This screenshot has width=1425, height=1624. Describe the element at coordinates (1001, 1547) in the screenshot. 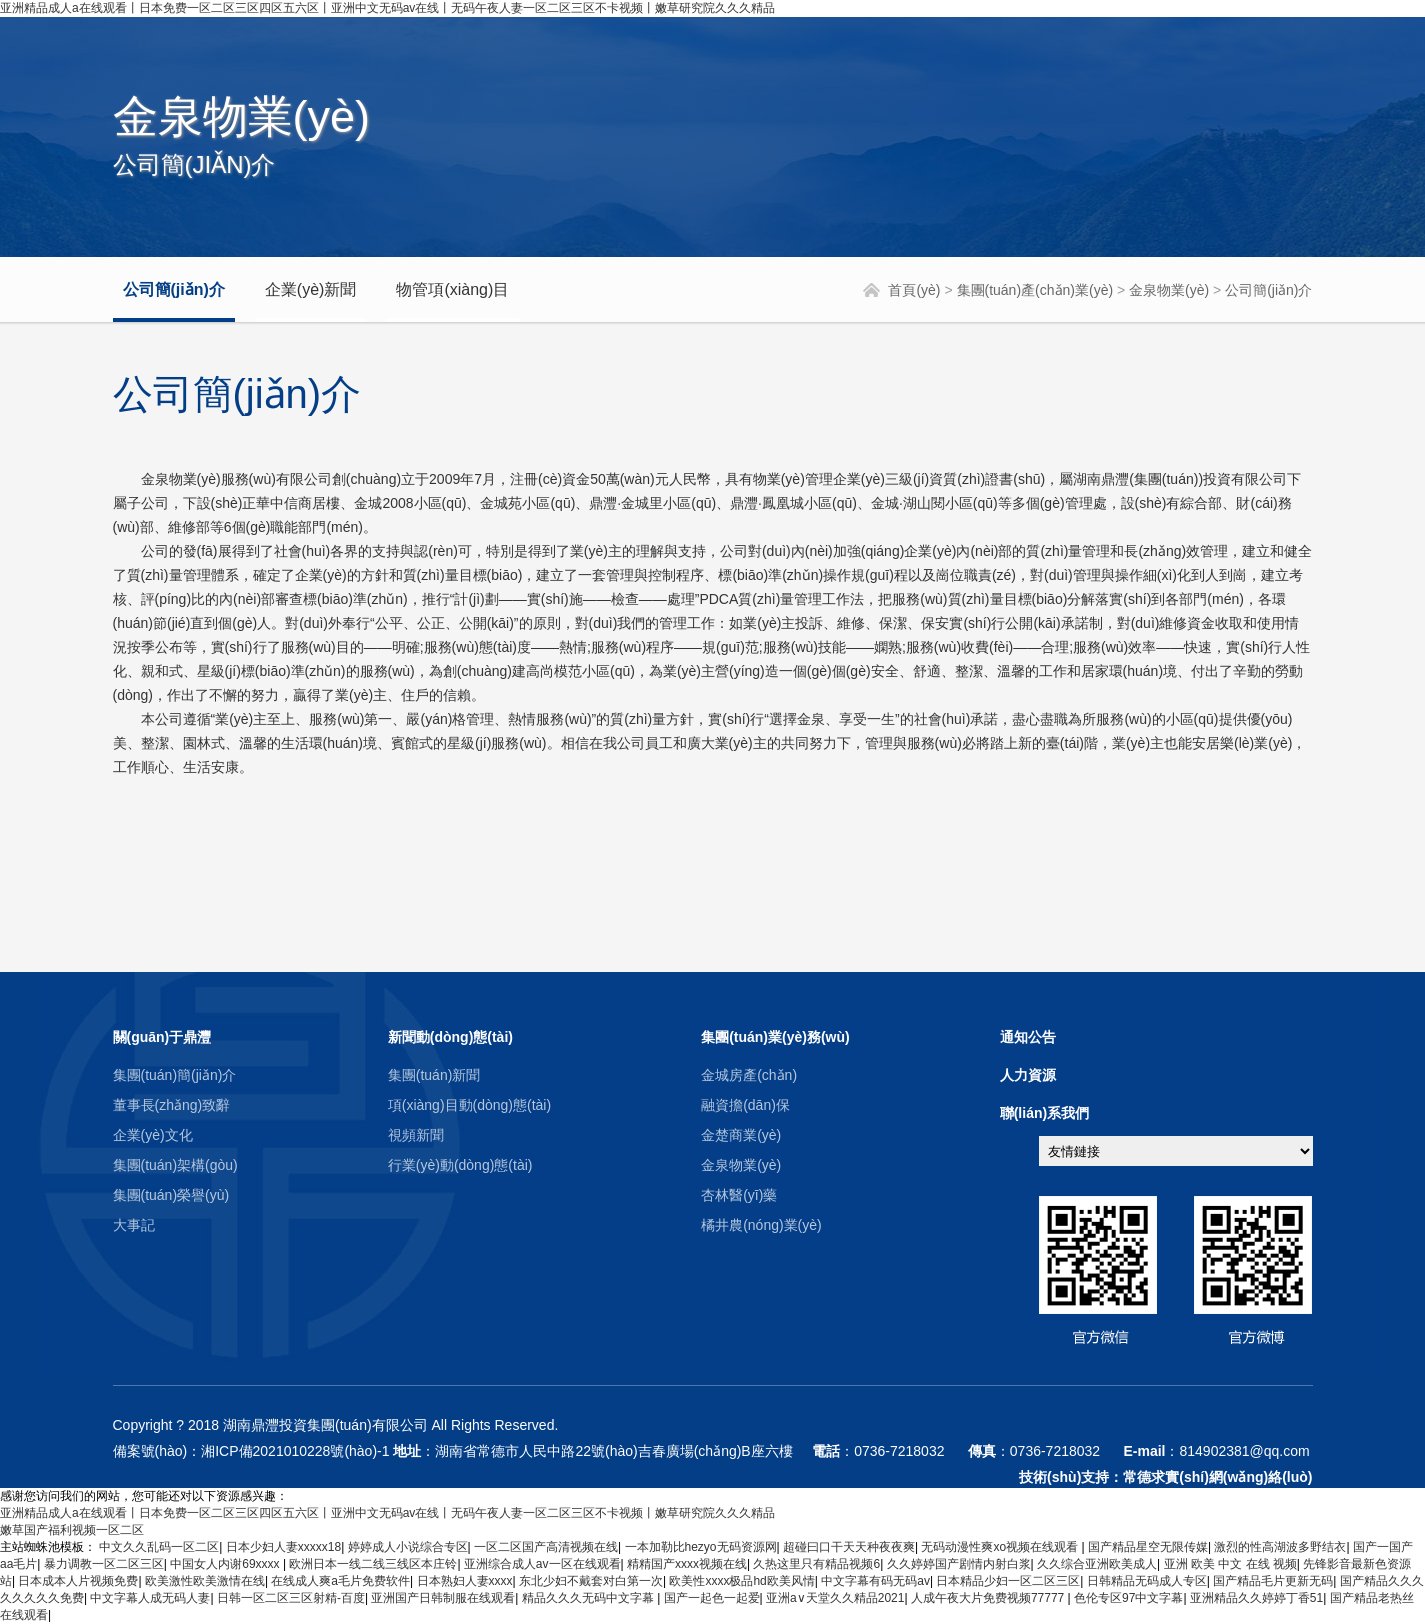

I see `无码动漫性爽xo视频在线观看` at that location.